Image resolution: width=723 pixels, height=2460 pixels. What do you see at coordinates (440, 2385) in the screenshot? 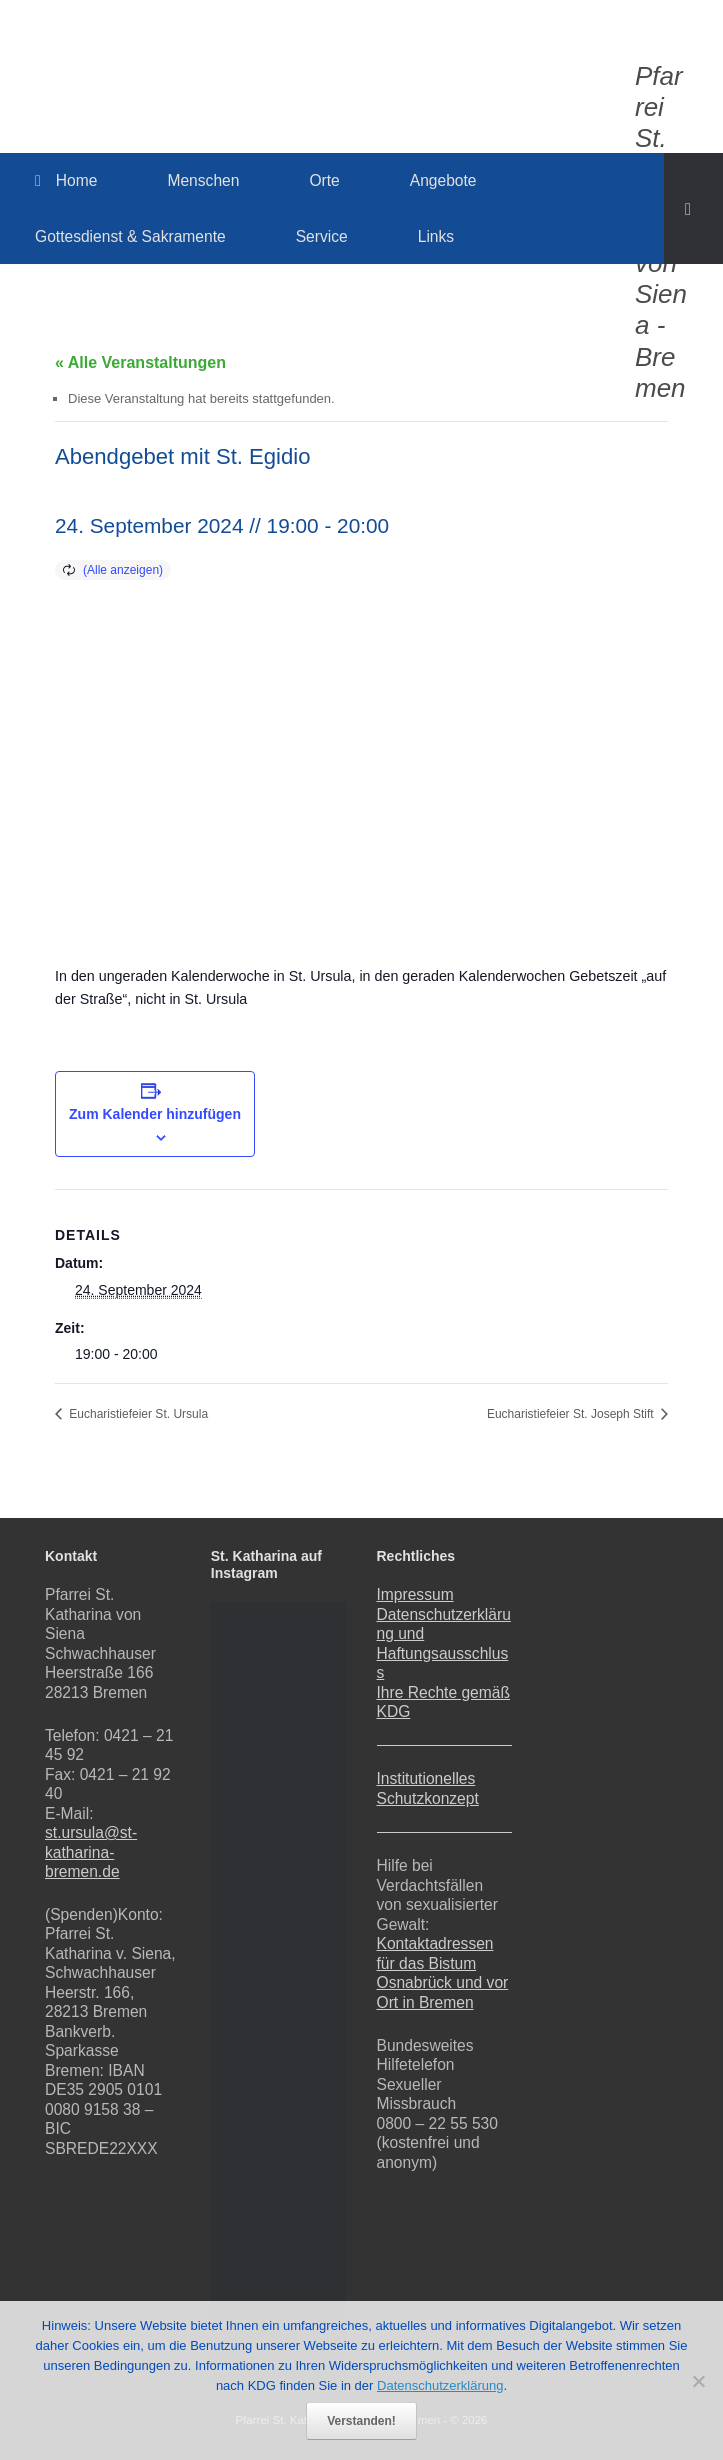
I see `Datenschutzerklärung` at bounding box center [440, 2385].